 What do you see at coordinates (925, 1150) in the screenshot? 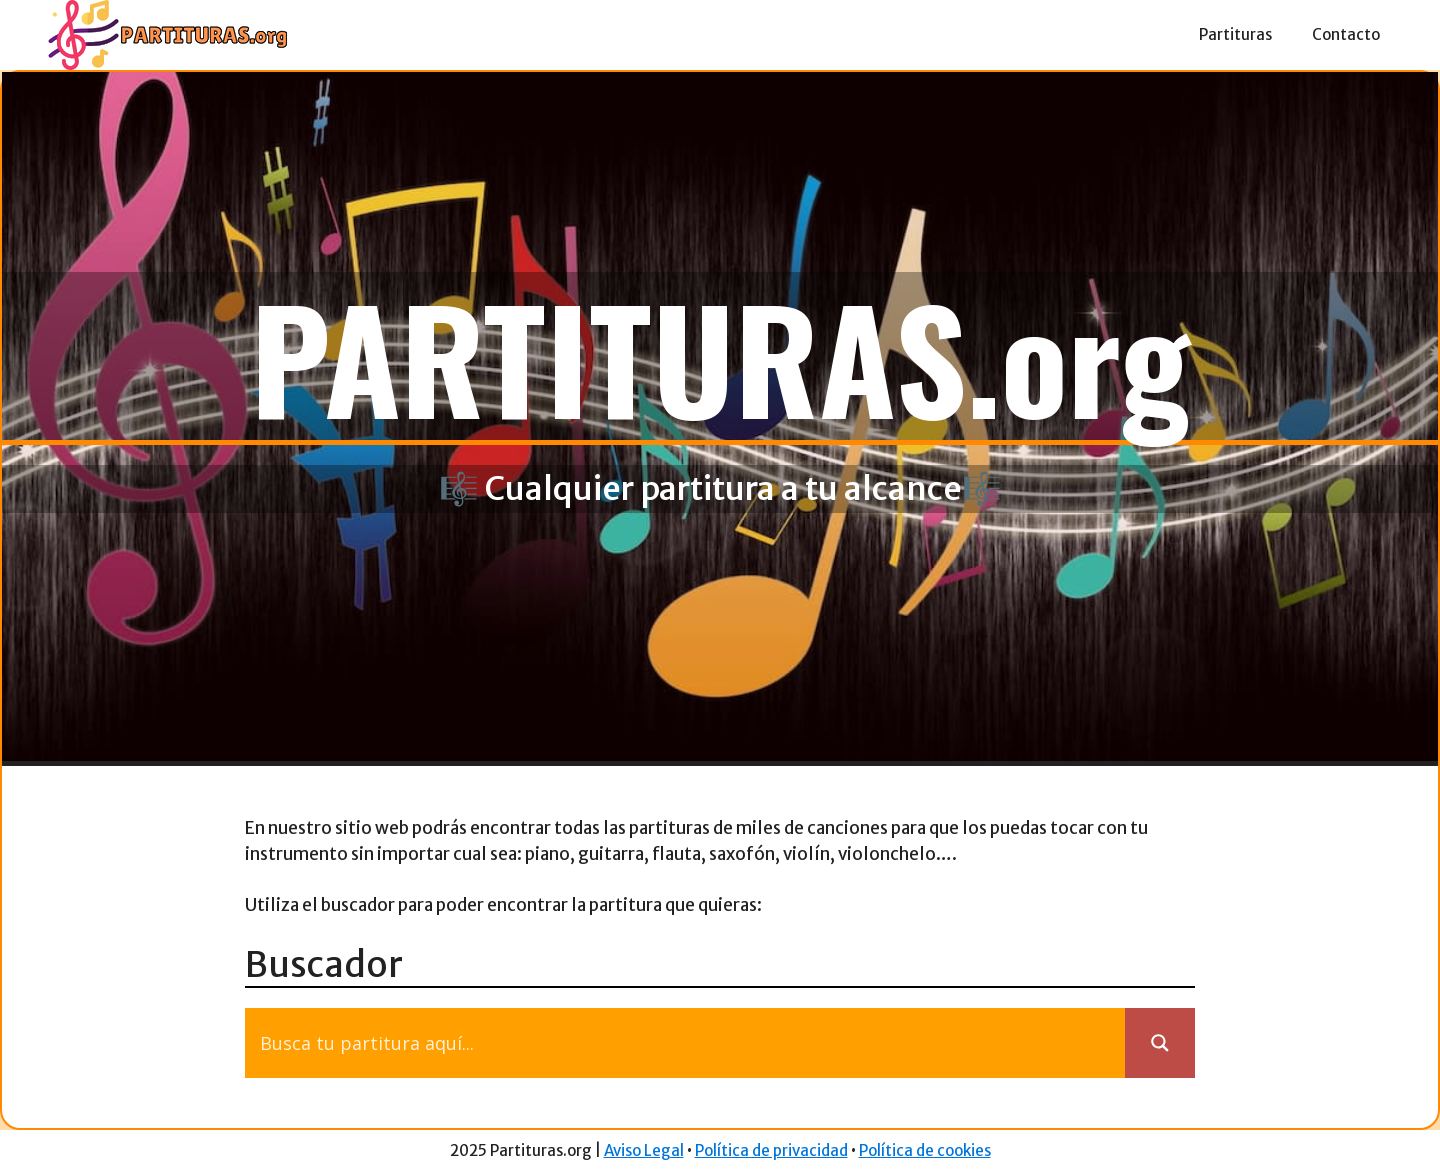
I see `Política de cookies` at bounding box center [925, 1150].